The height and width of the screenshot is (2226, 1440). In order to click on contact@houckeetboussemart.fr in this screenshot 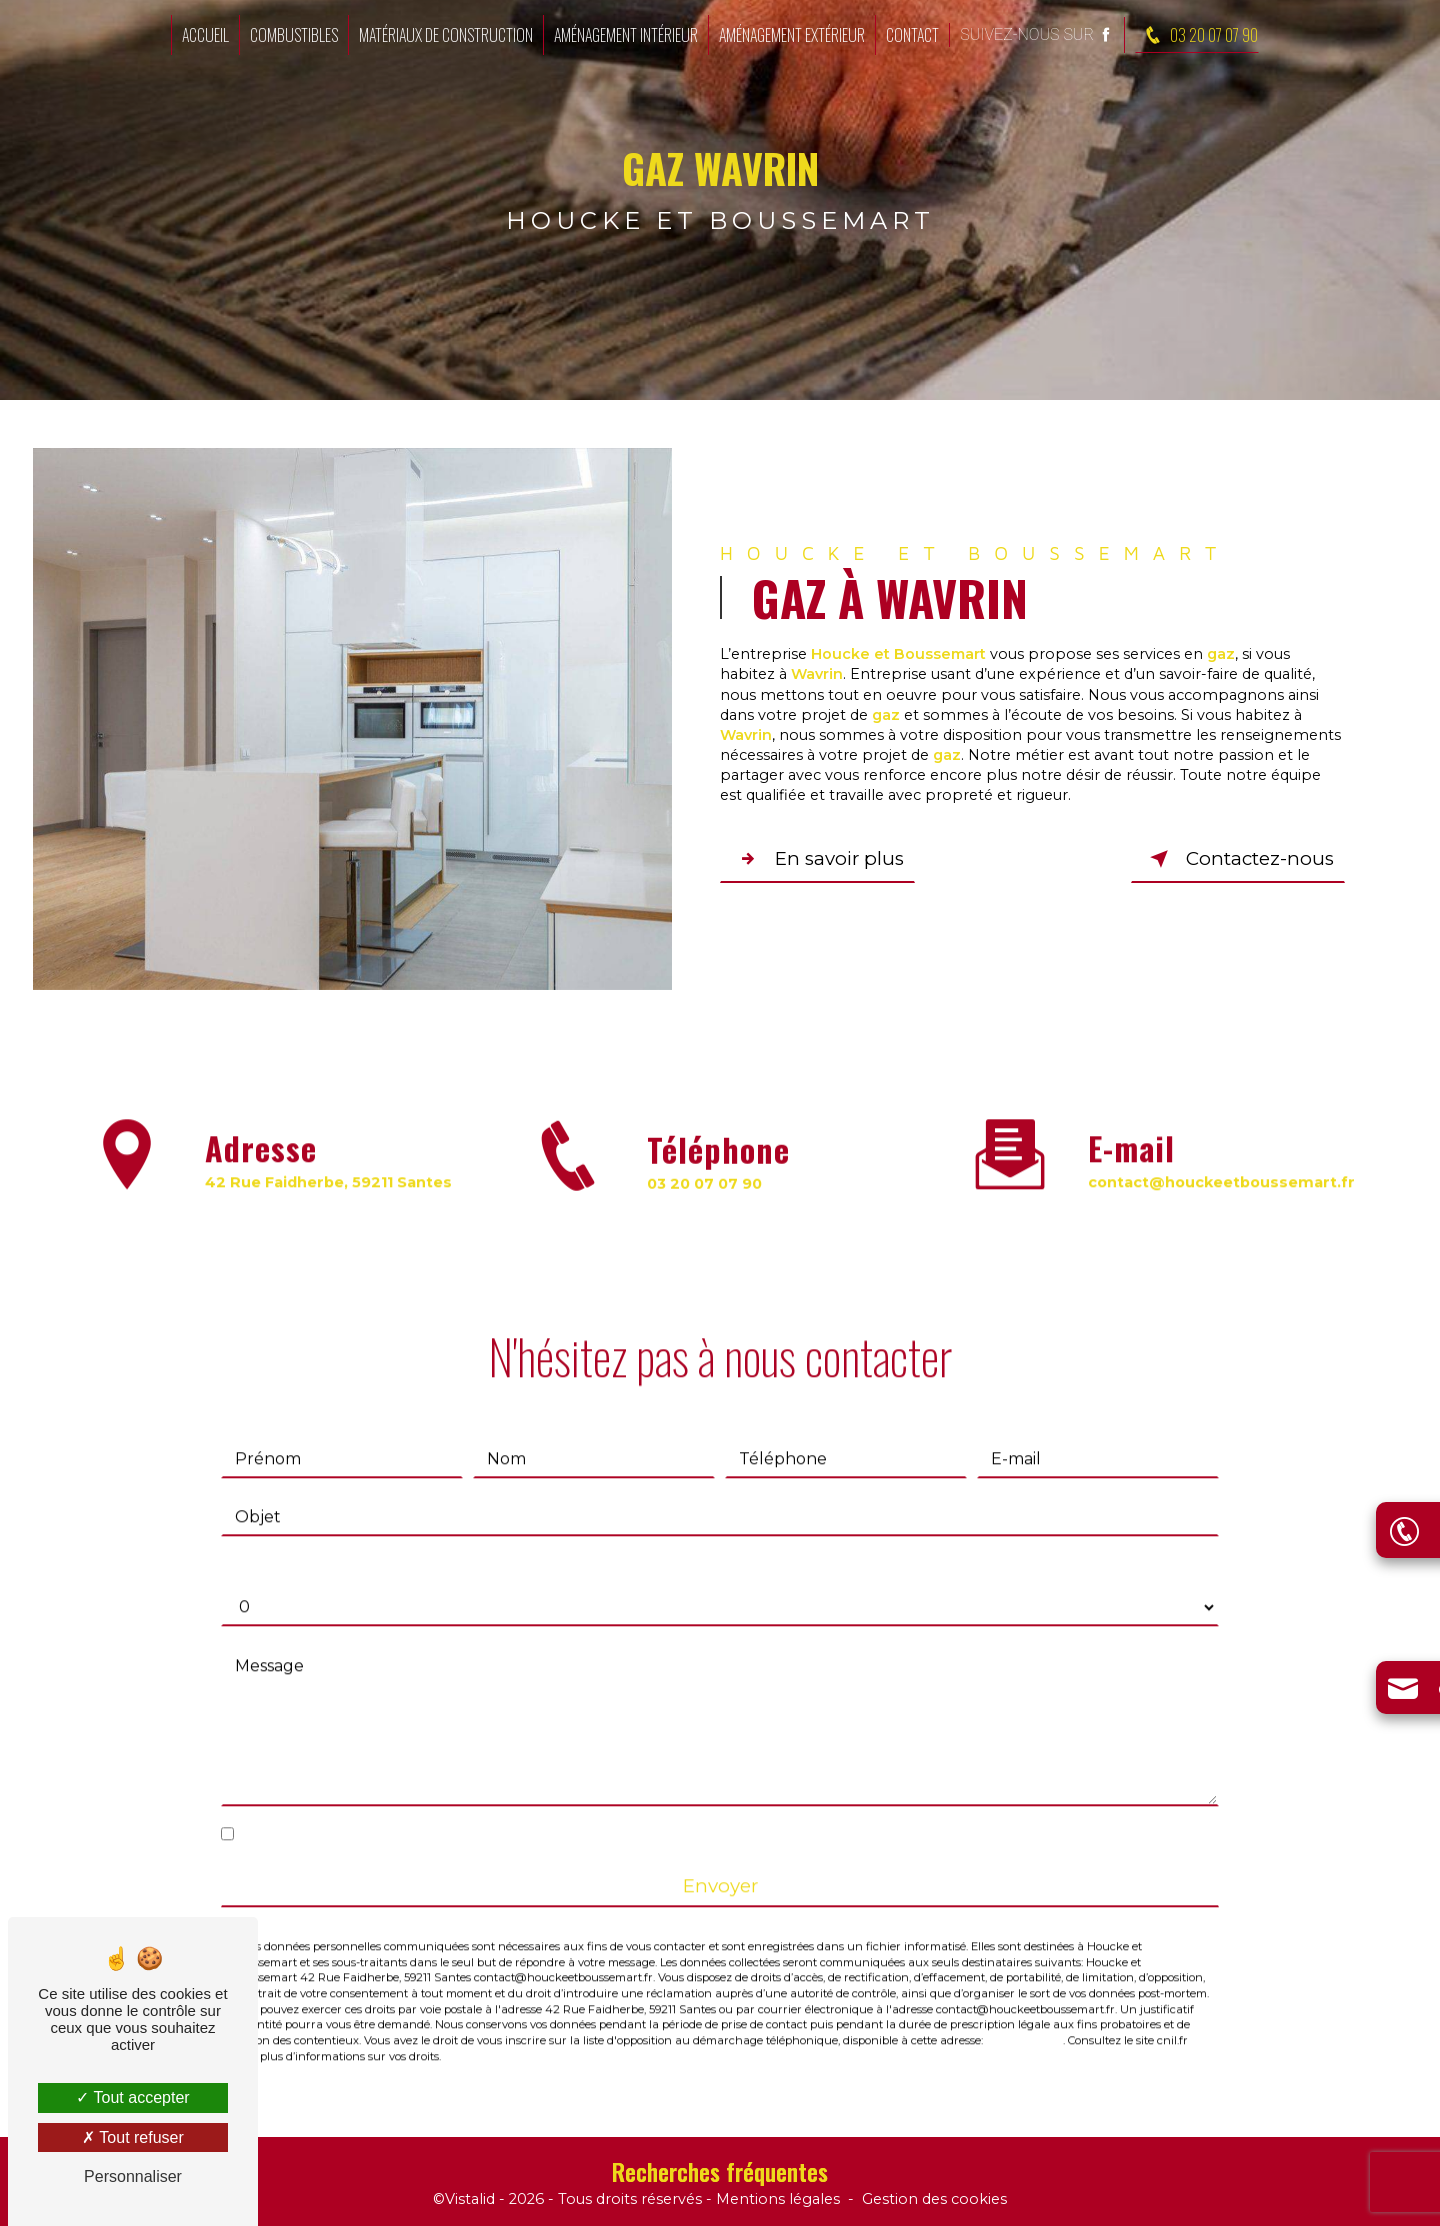, I will do `click(1221, 1157)`.